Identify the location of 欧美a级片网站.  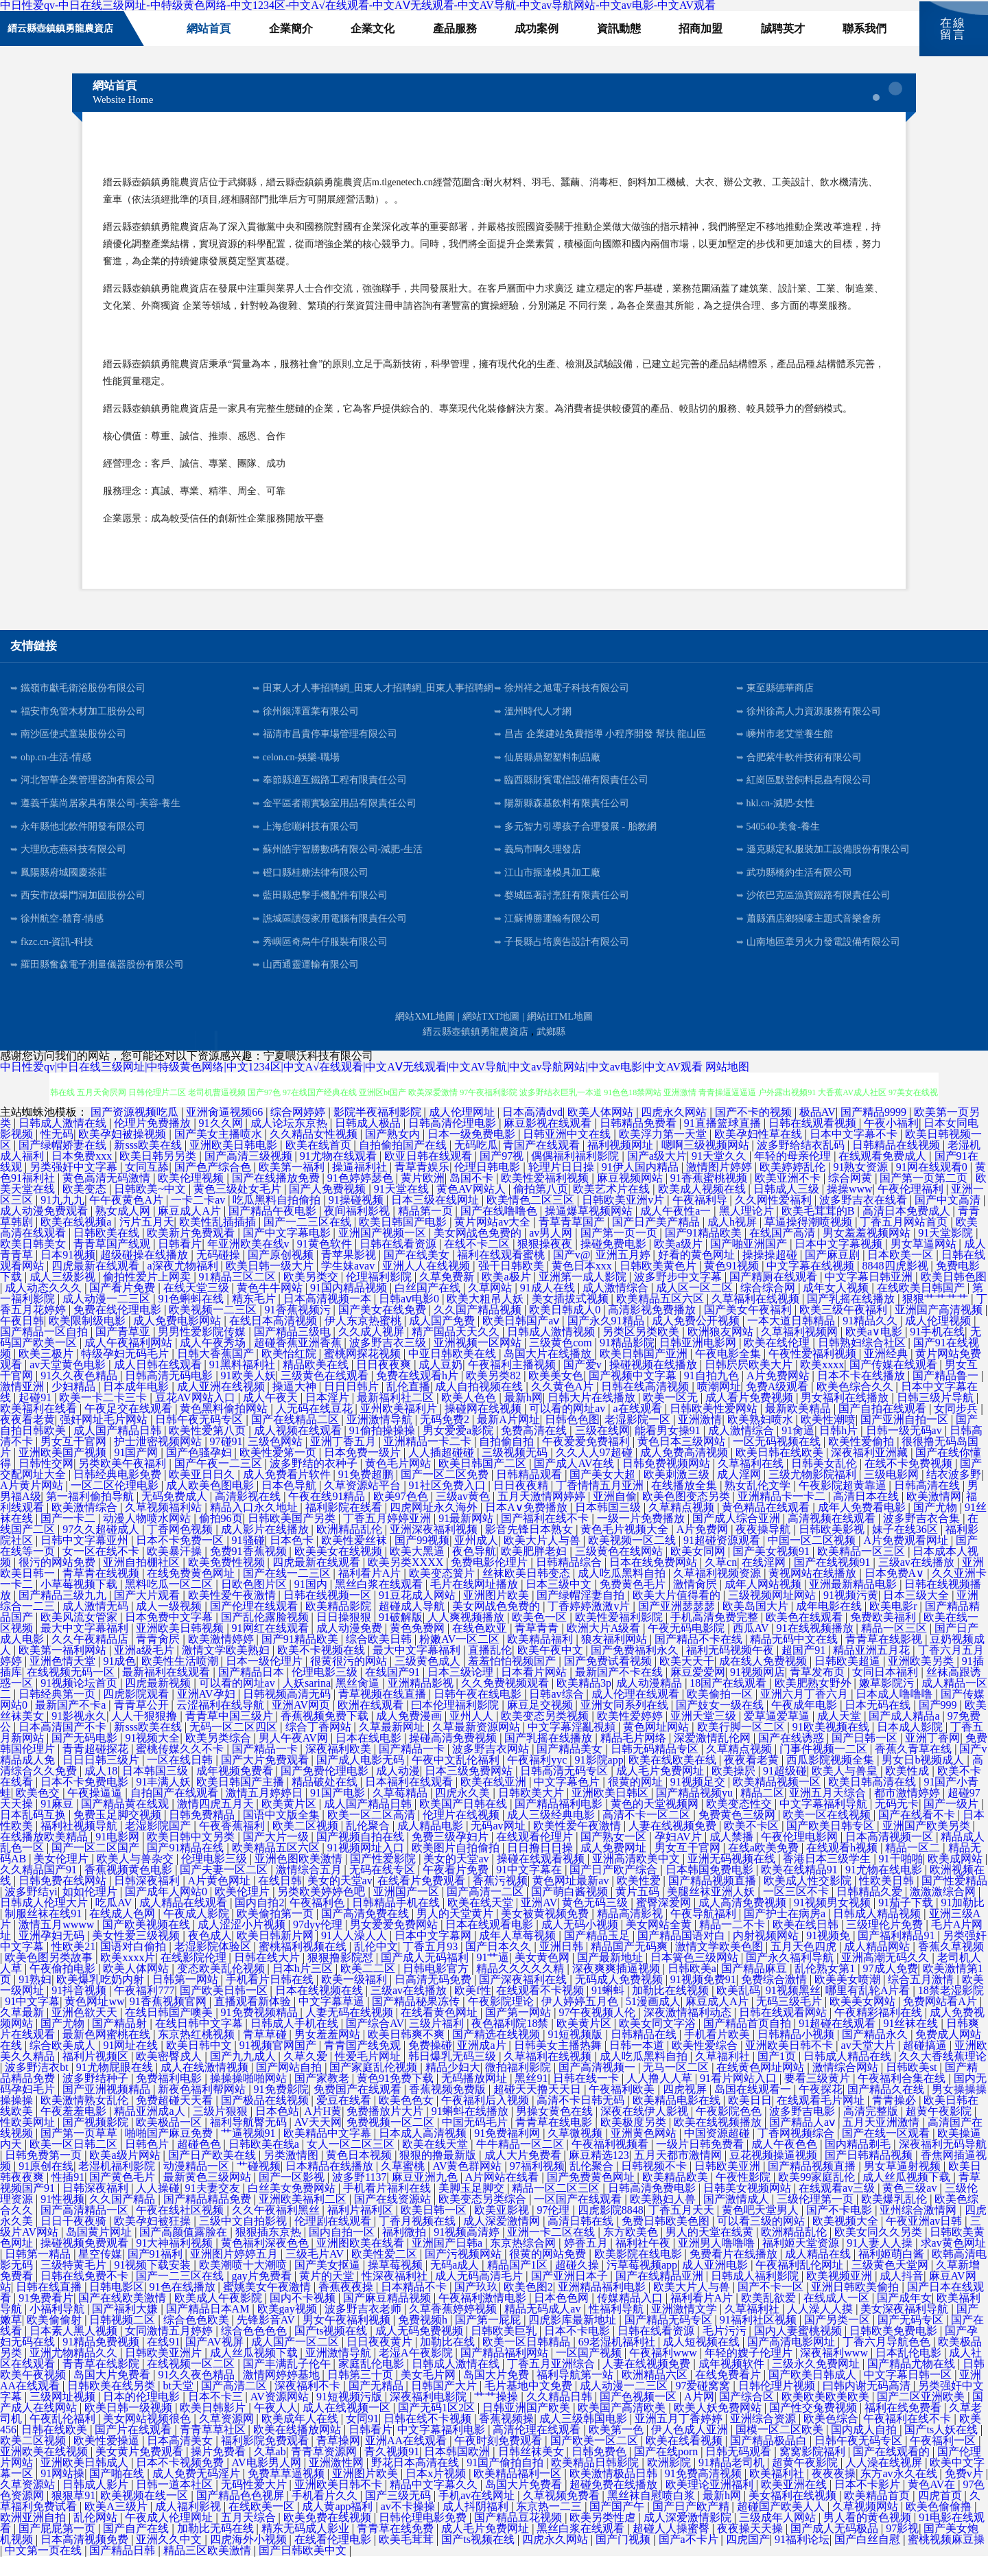
(126, 2175).